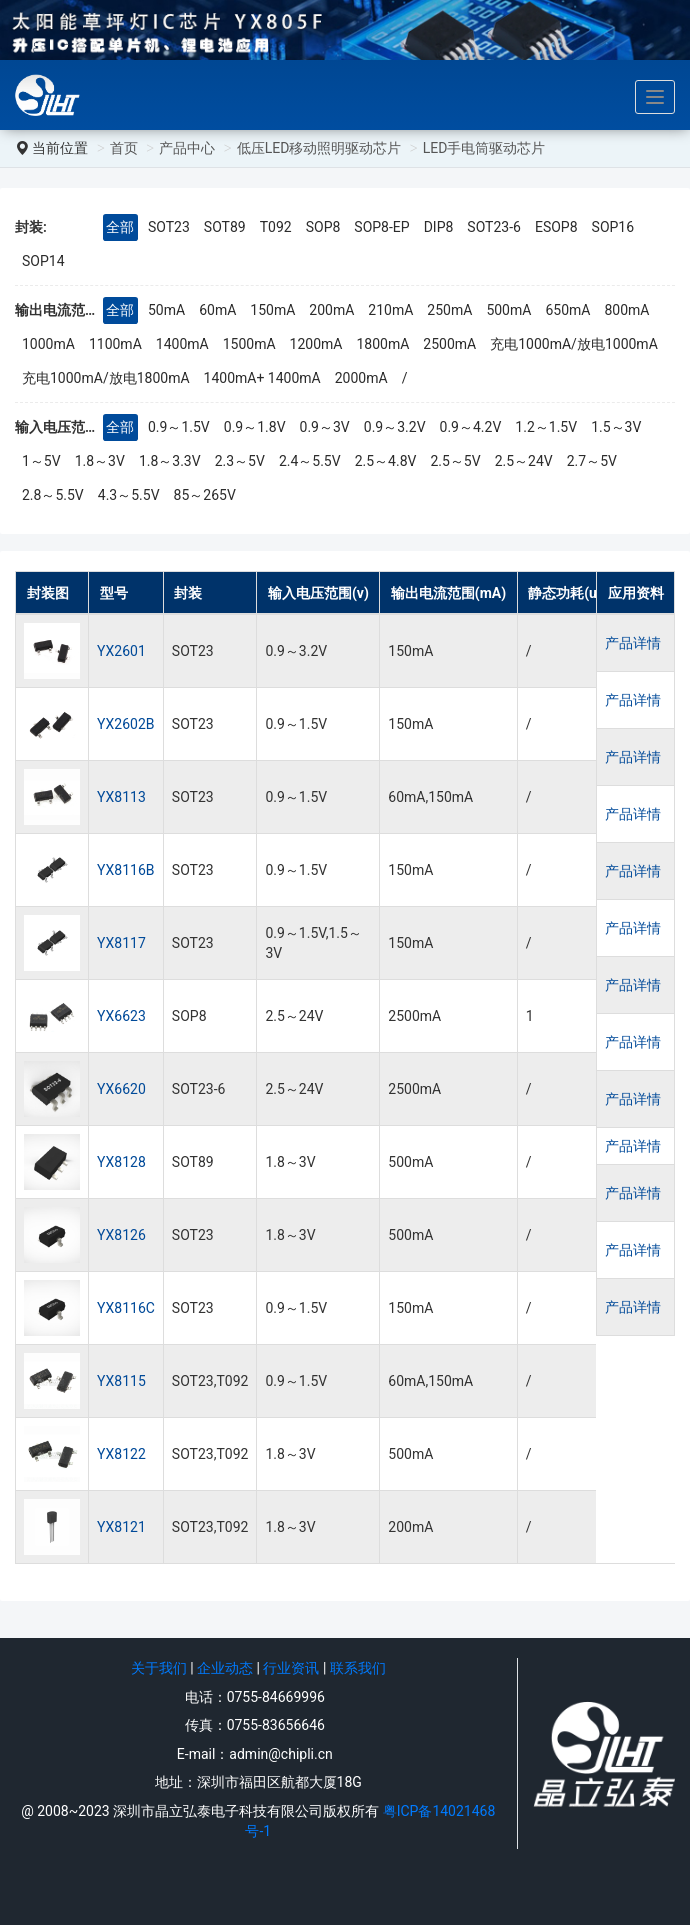 The image size is (690, 1925). Describe the element at coordinates (169, 227) in the screenshot. I see `SOT23` at that location.